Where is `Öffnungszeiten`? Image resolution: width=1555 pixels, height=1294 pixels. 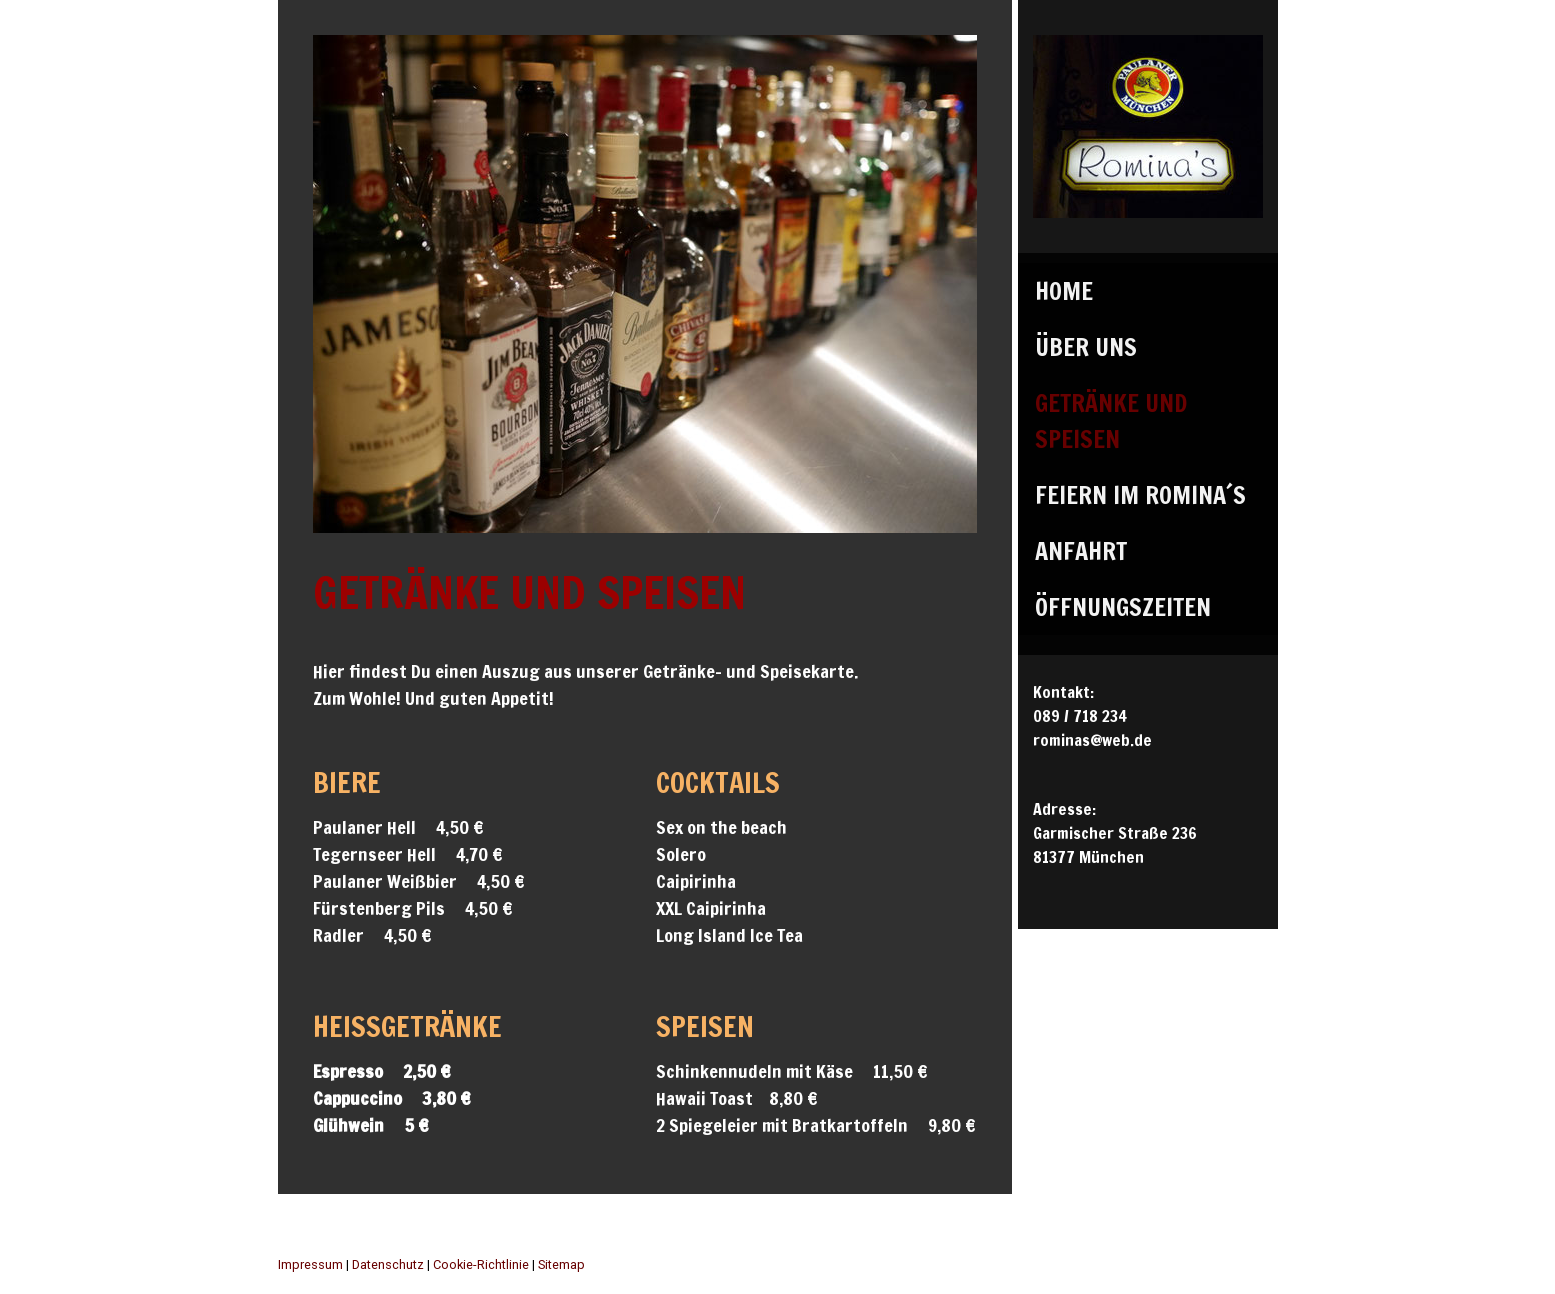
Öffnungszeiten is located at coordinates (1123, 607).